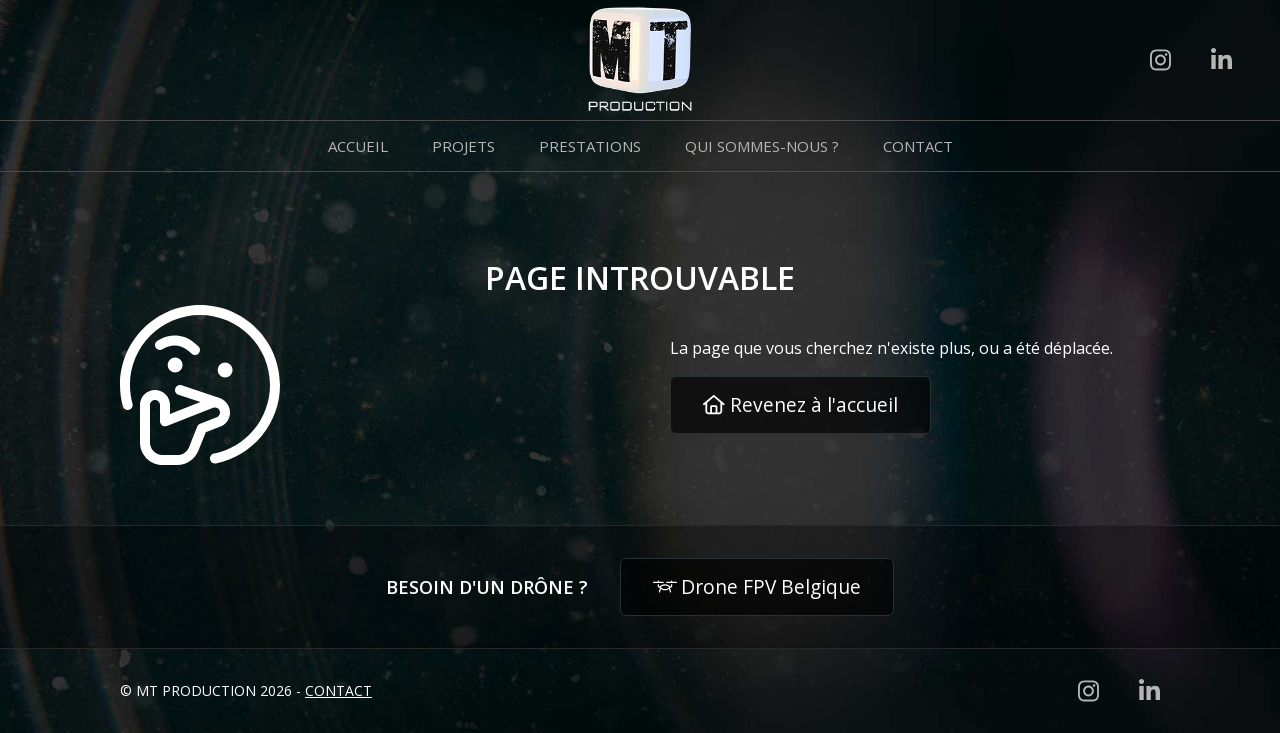  Describe the element at coordinates (757, 586) in the screenshot. I see `Drone FPV Belgique` at that location.